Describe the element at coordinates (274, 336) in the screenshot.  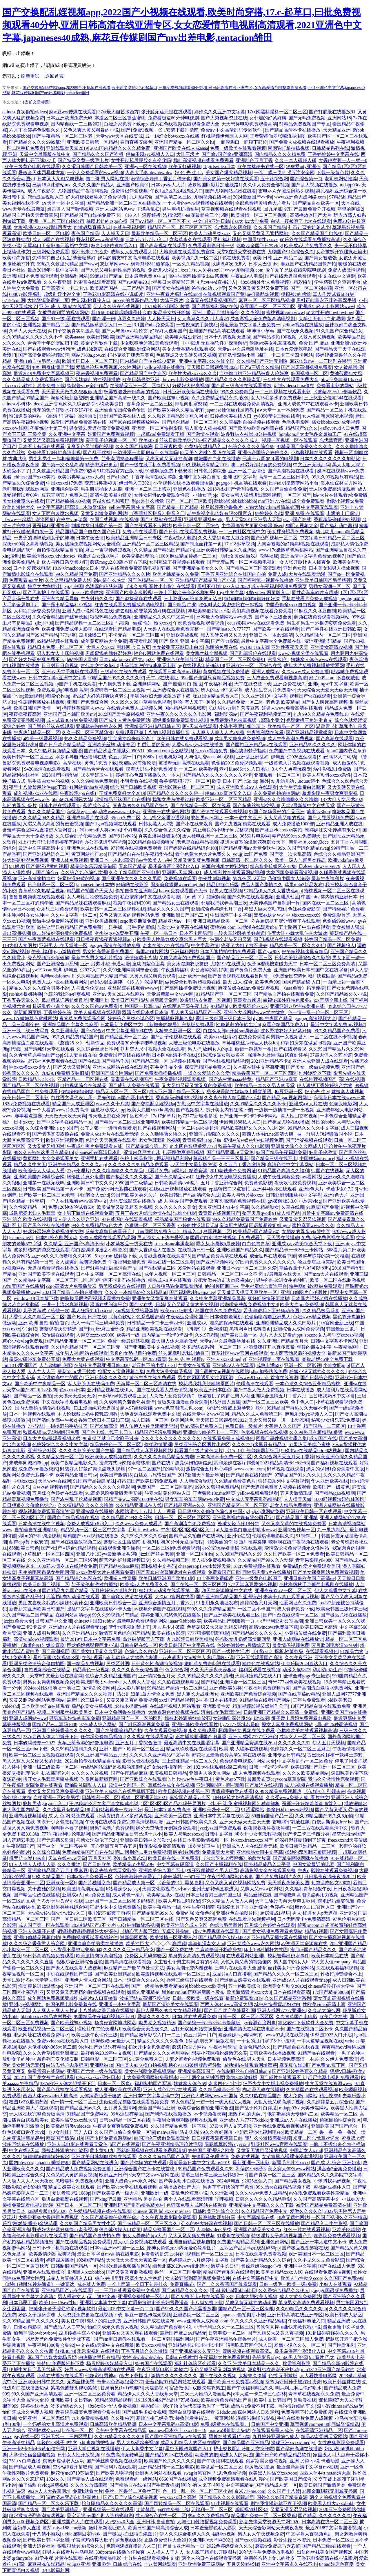
I see `国产精品揄拍100视频` at that location.